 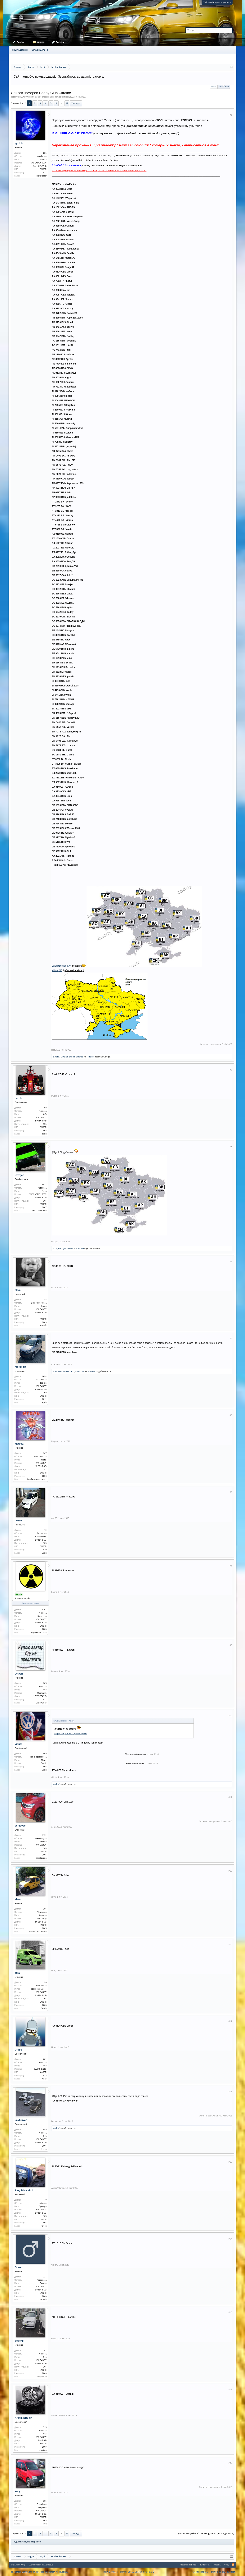 I want to click on Ресурси, so click(x=60, y=42).